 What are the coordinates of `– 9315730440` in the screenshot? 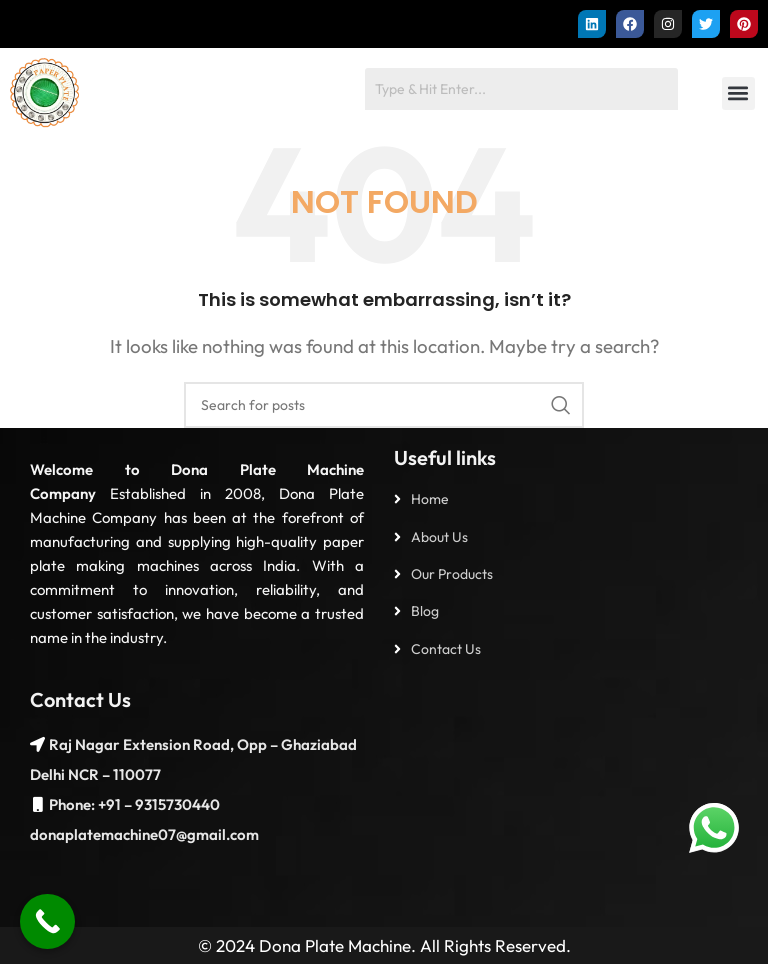 It's located at (170, 804).